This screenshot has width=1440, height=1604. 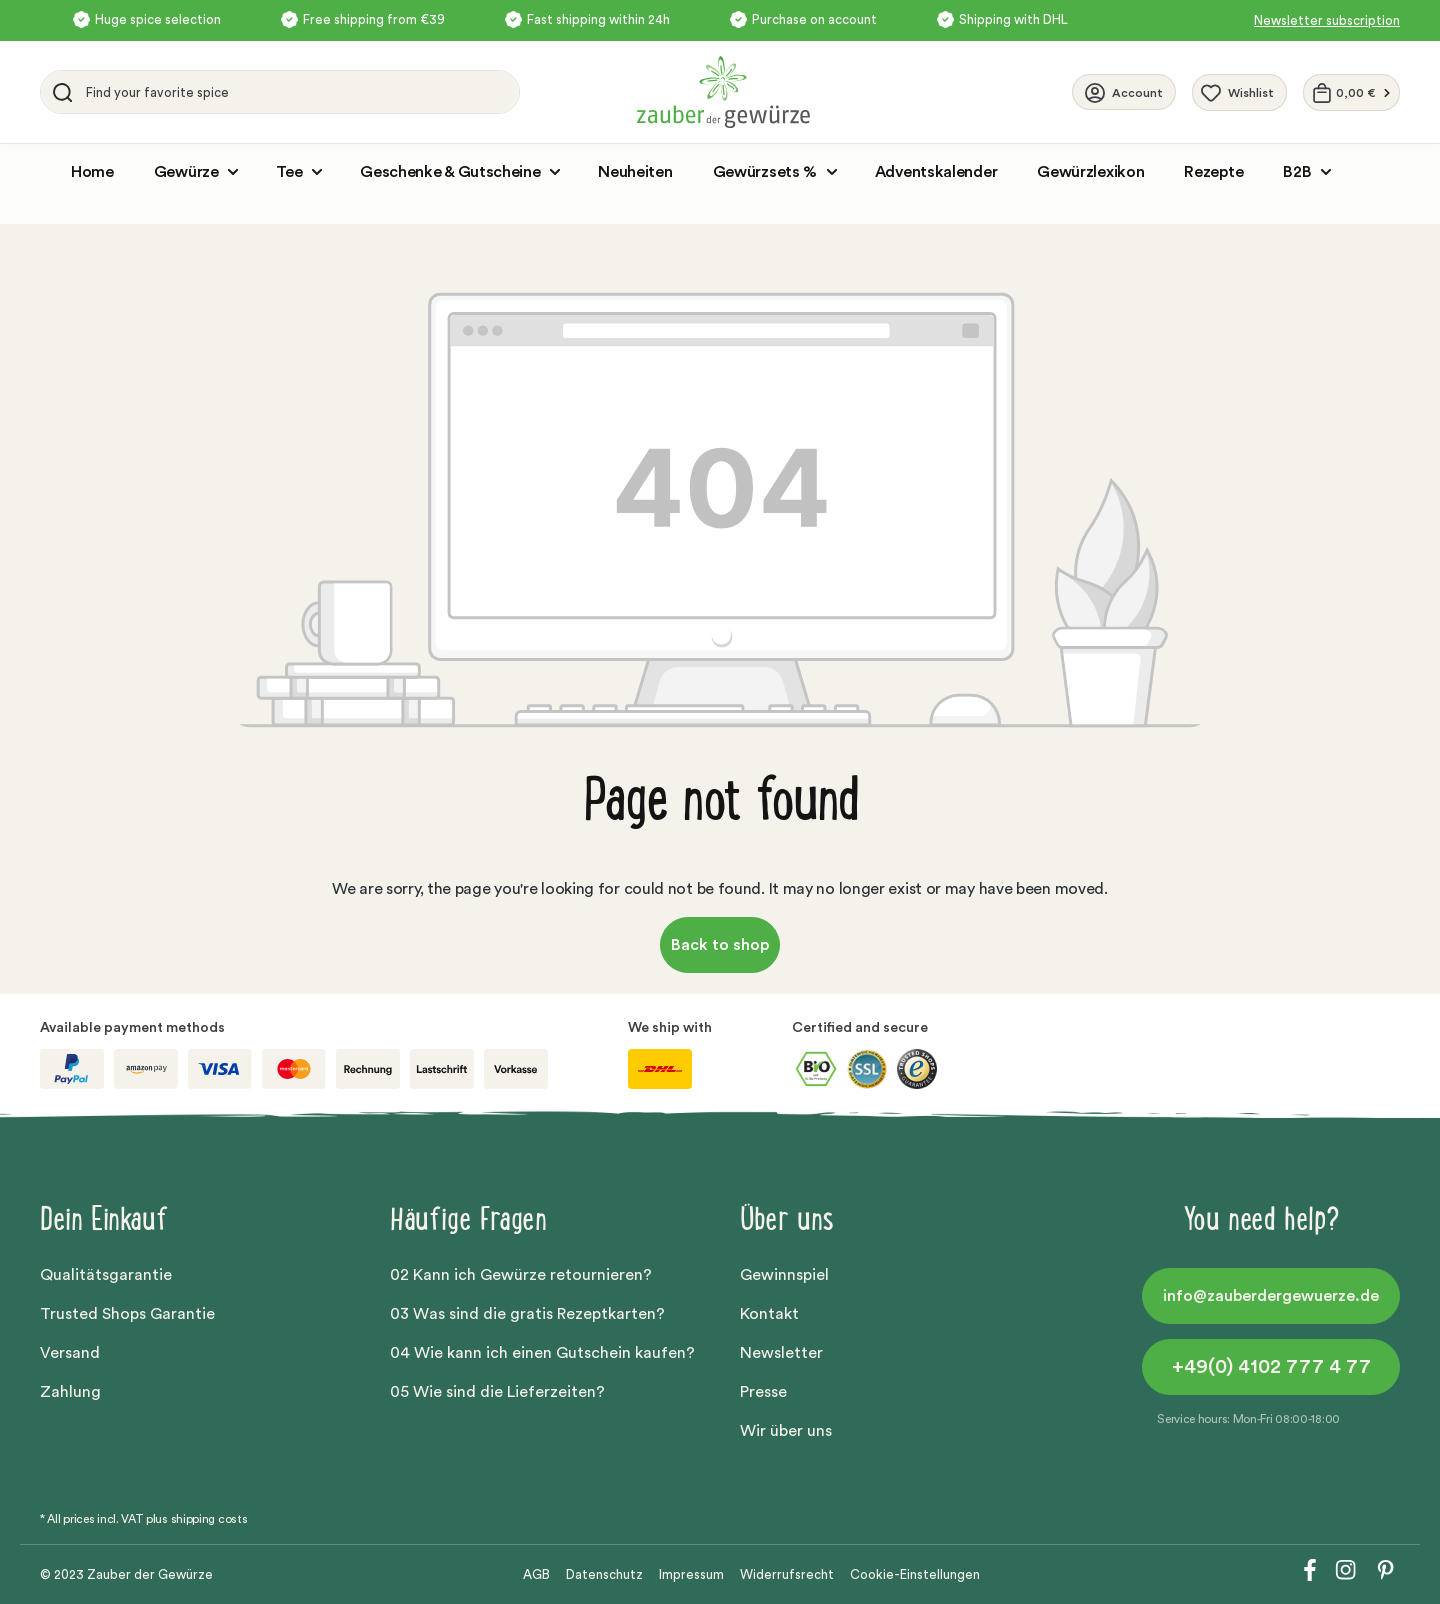 I want to click on Versand, so click(x=70, y=1353).